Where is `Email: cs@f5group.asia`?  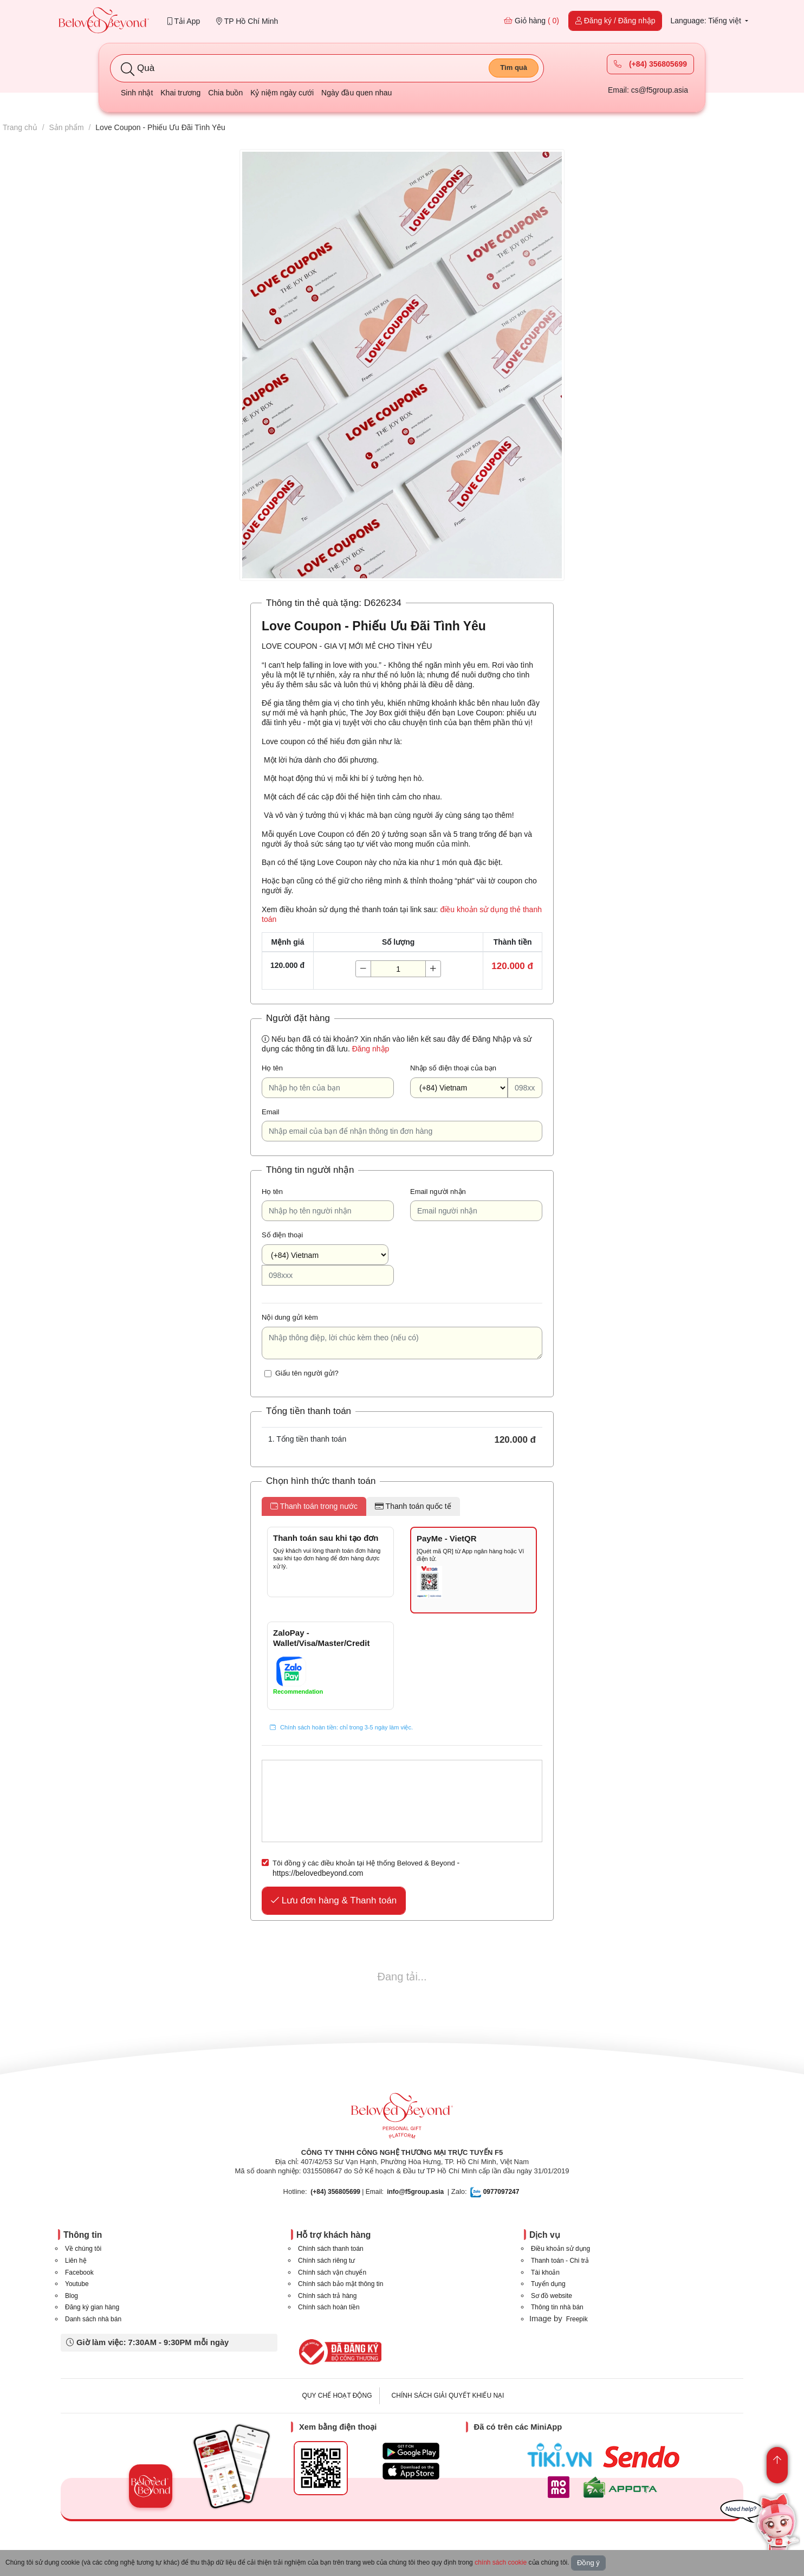
Email: cs@f5group.asia is located at coordinates (648, 90).